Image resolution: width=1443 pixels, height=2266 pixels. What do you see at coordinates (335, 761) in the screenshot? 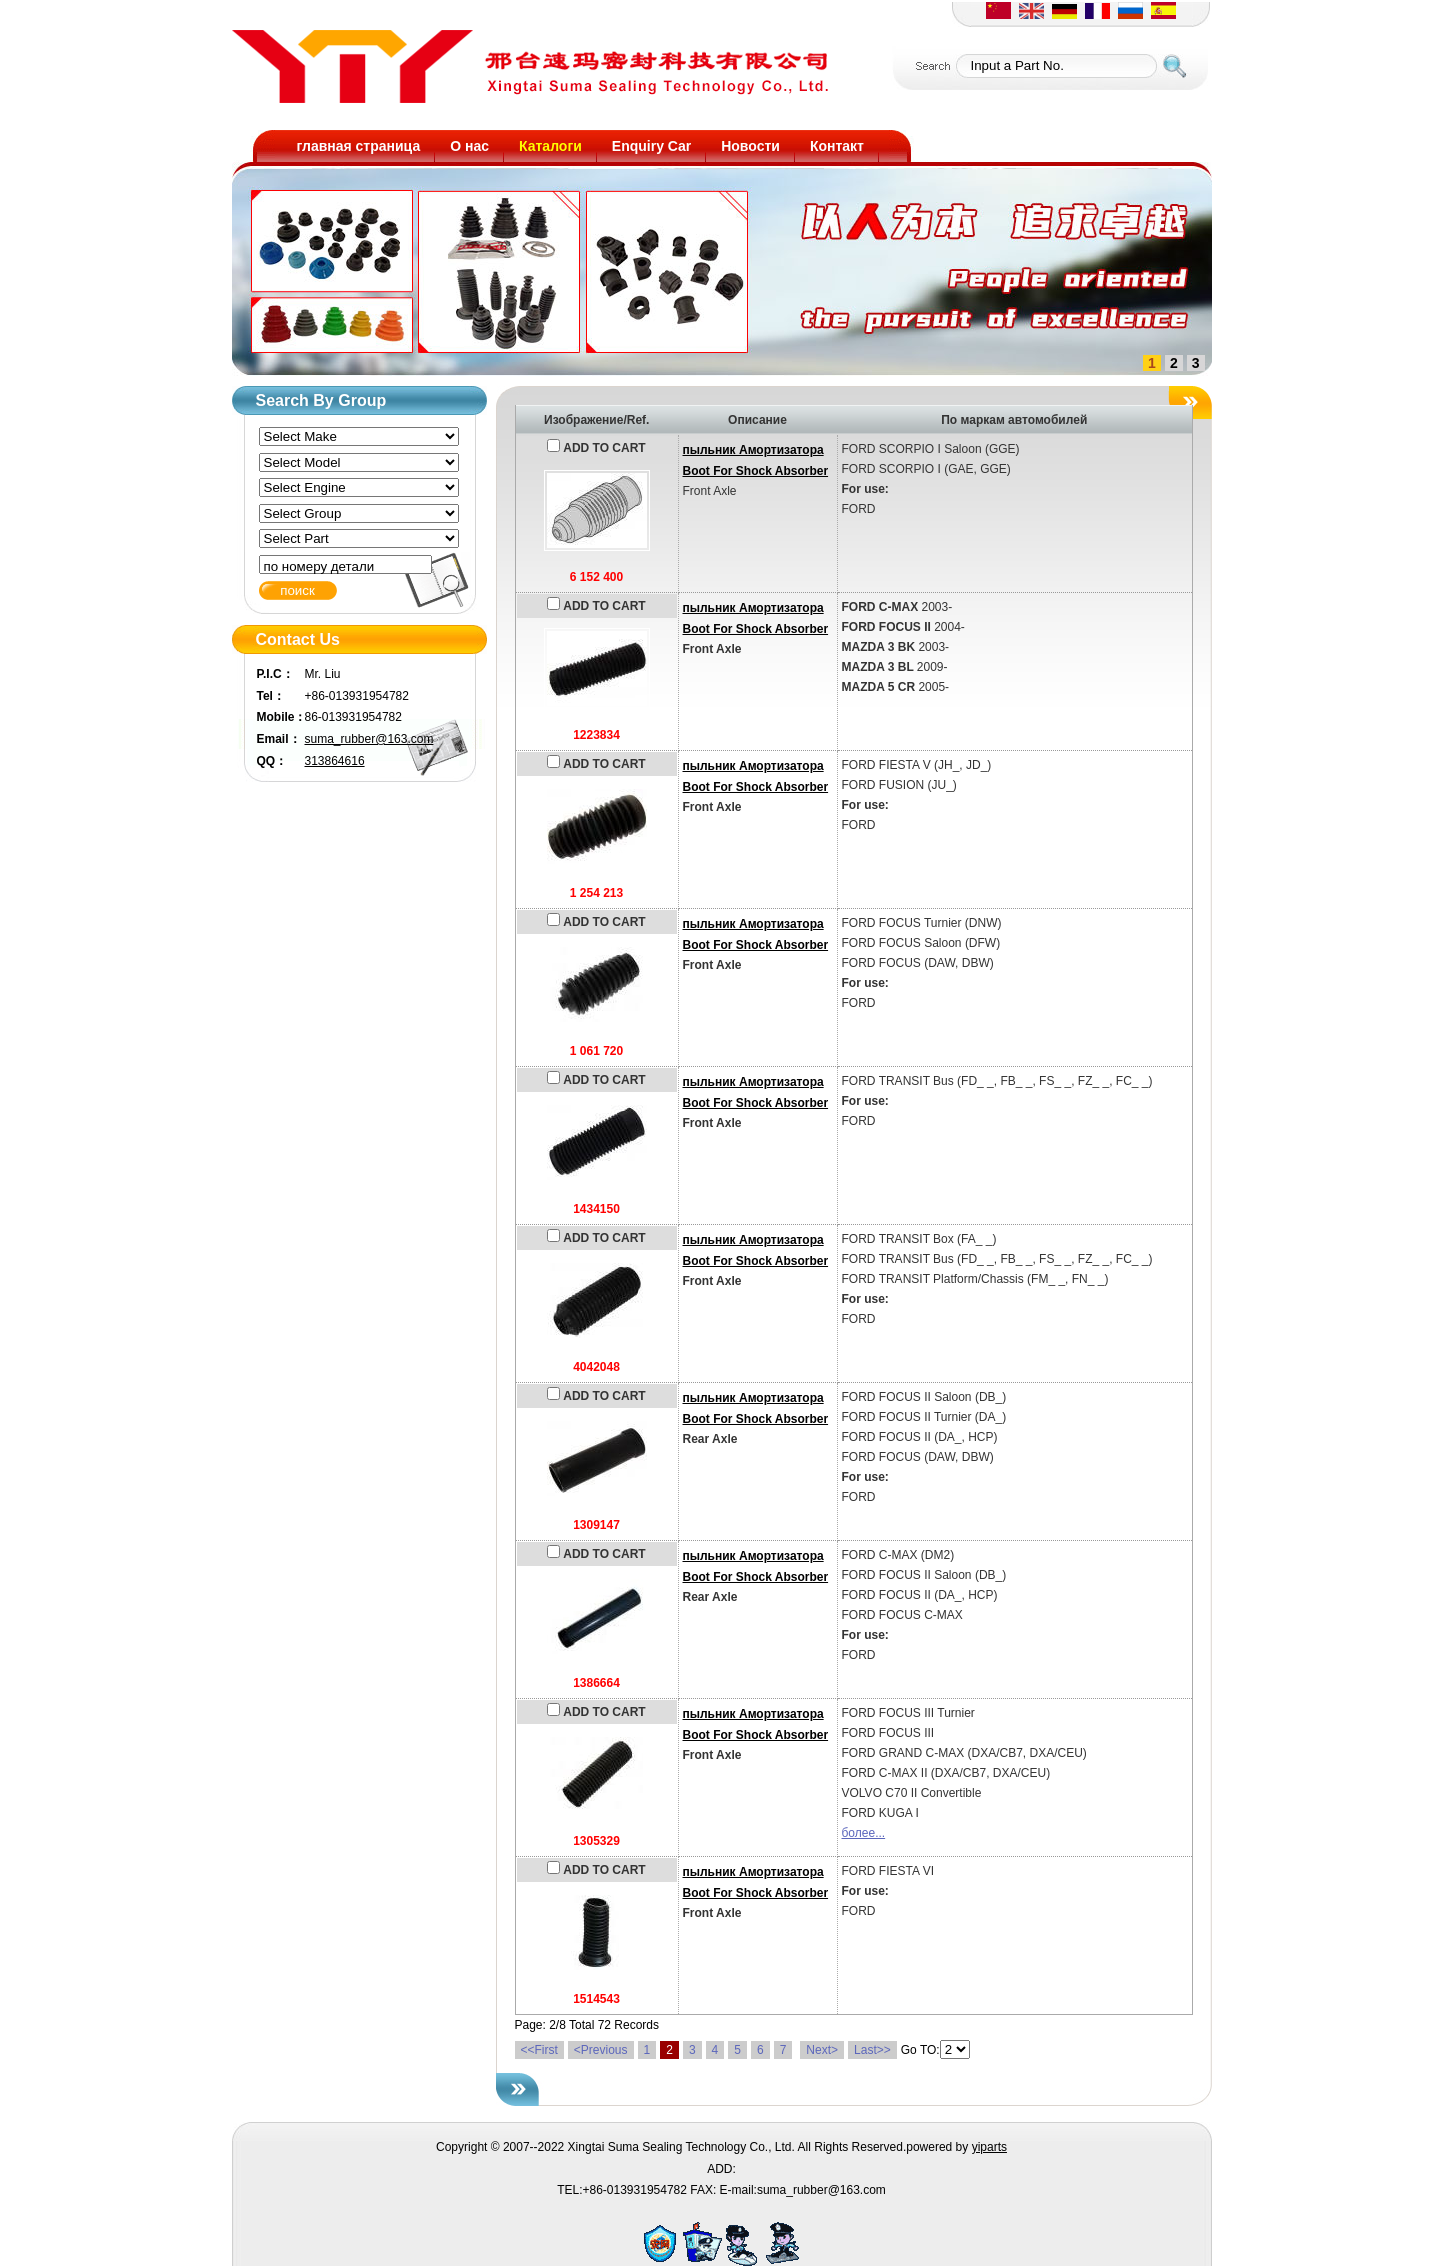
I see `313864616` at bounding box center [335, 761].